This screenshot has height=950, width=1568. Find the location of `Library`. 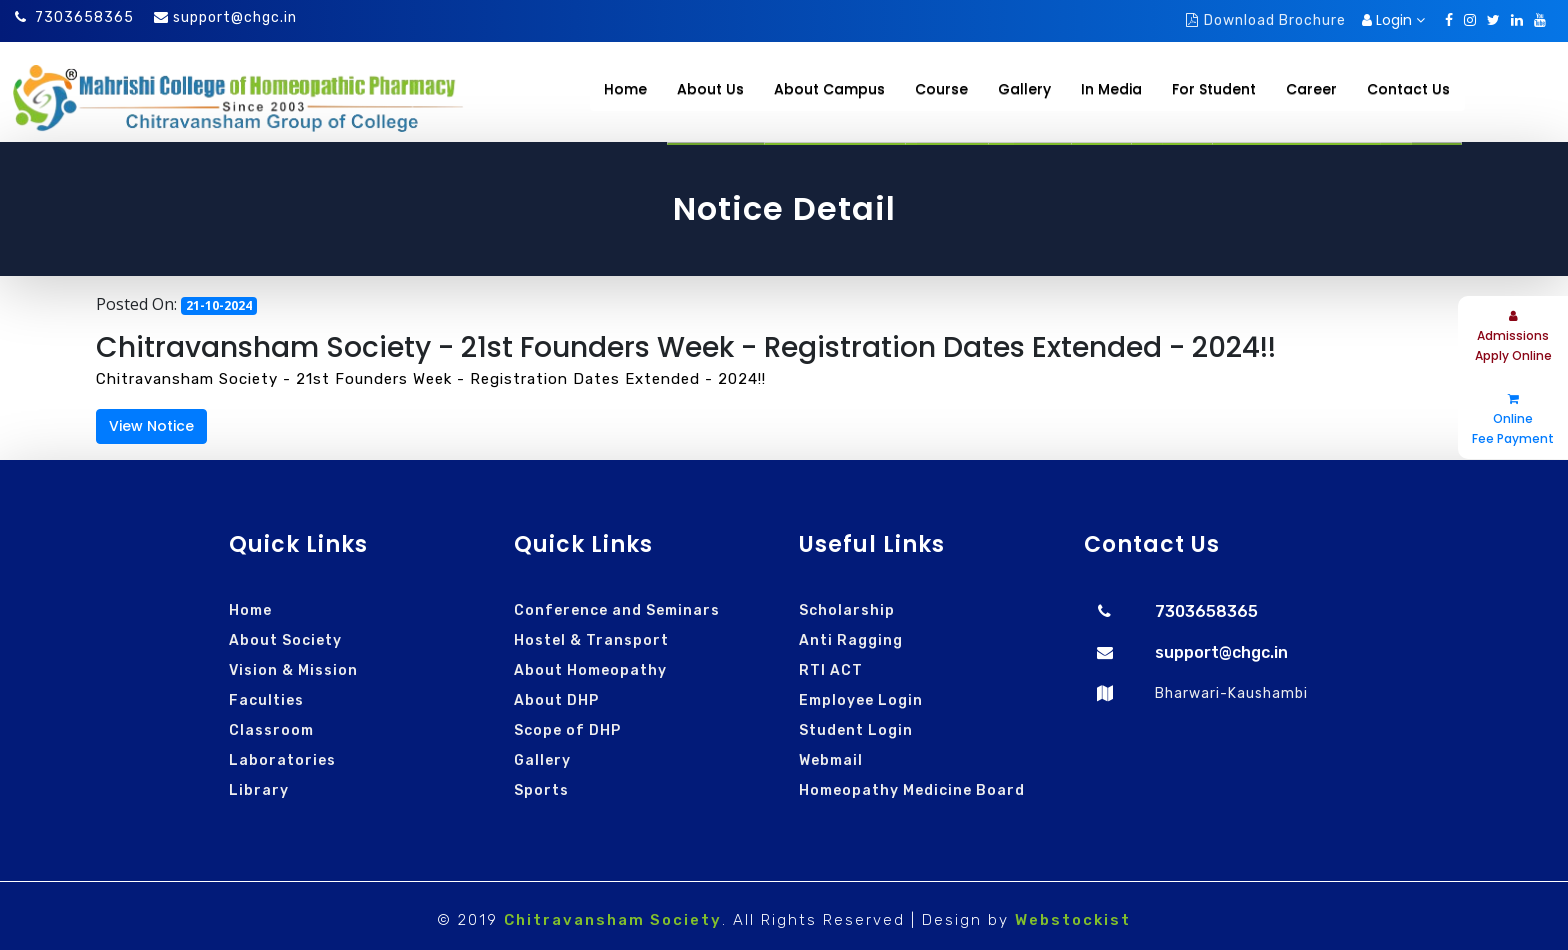

Library is located at coordinates (259, 790).